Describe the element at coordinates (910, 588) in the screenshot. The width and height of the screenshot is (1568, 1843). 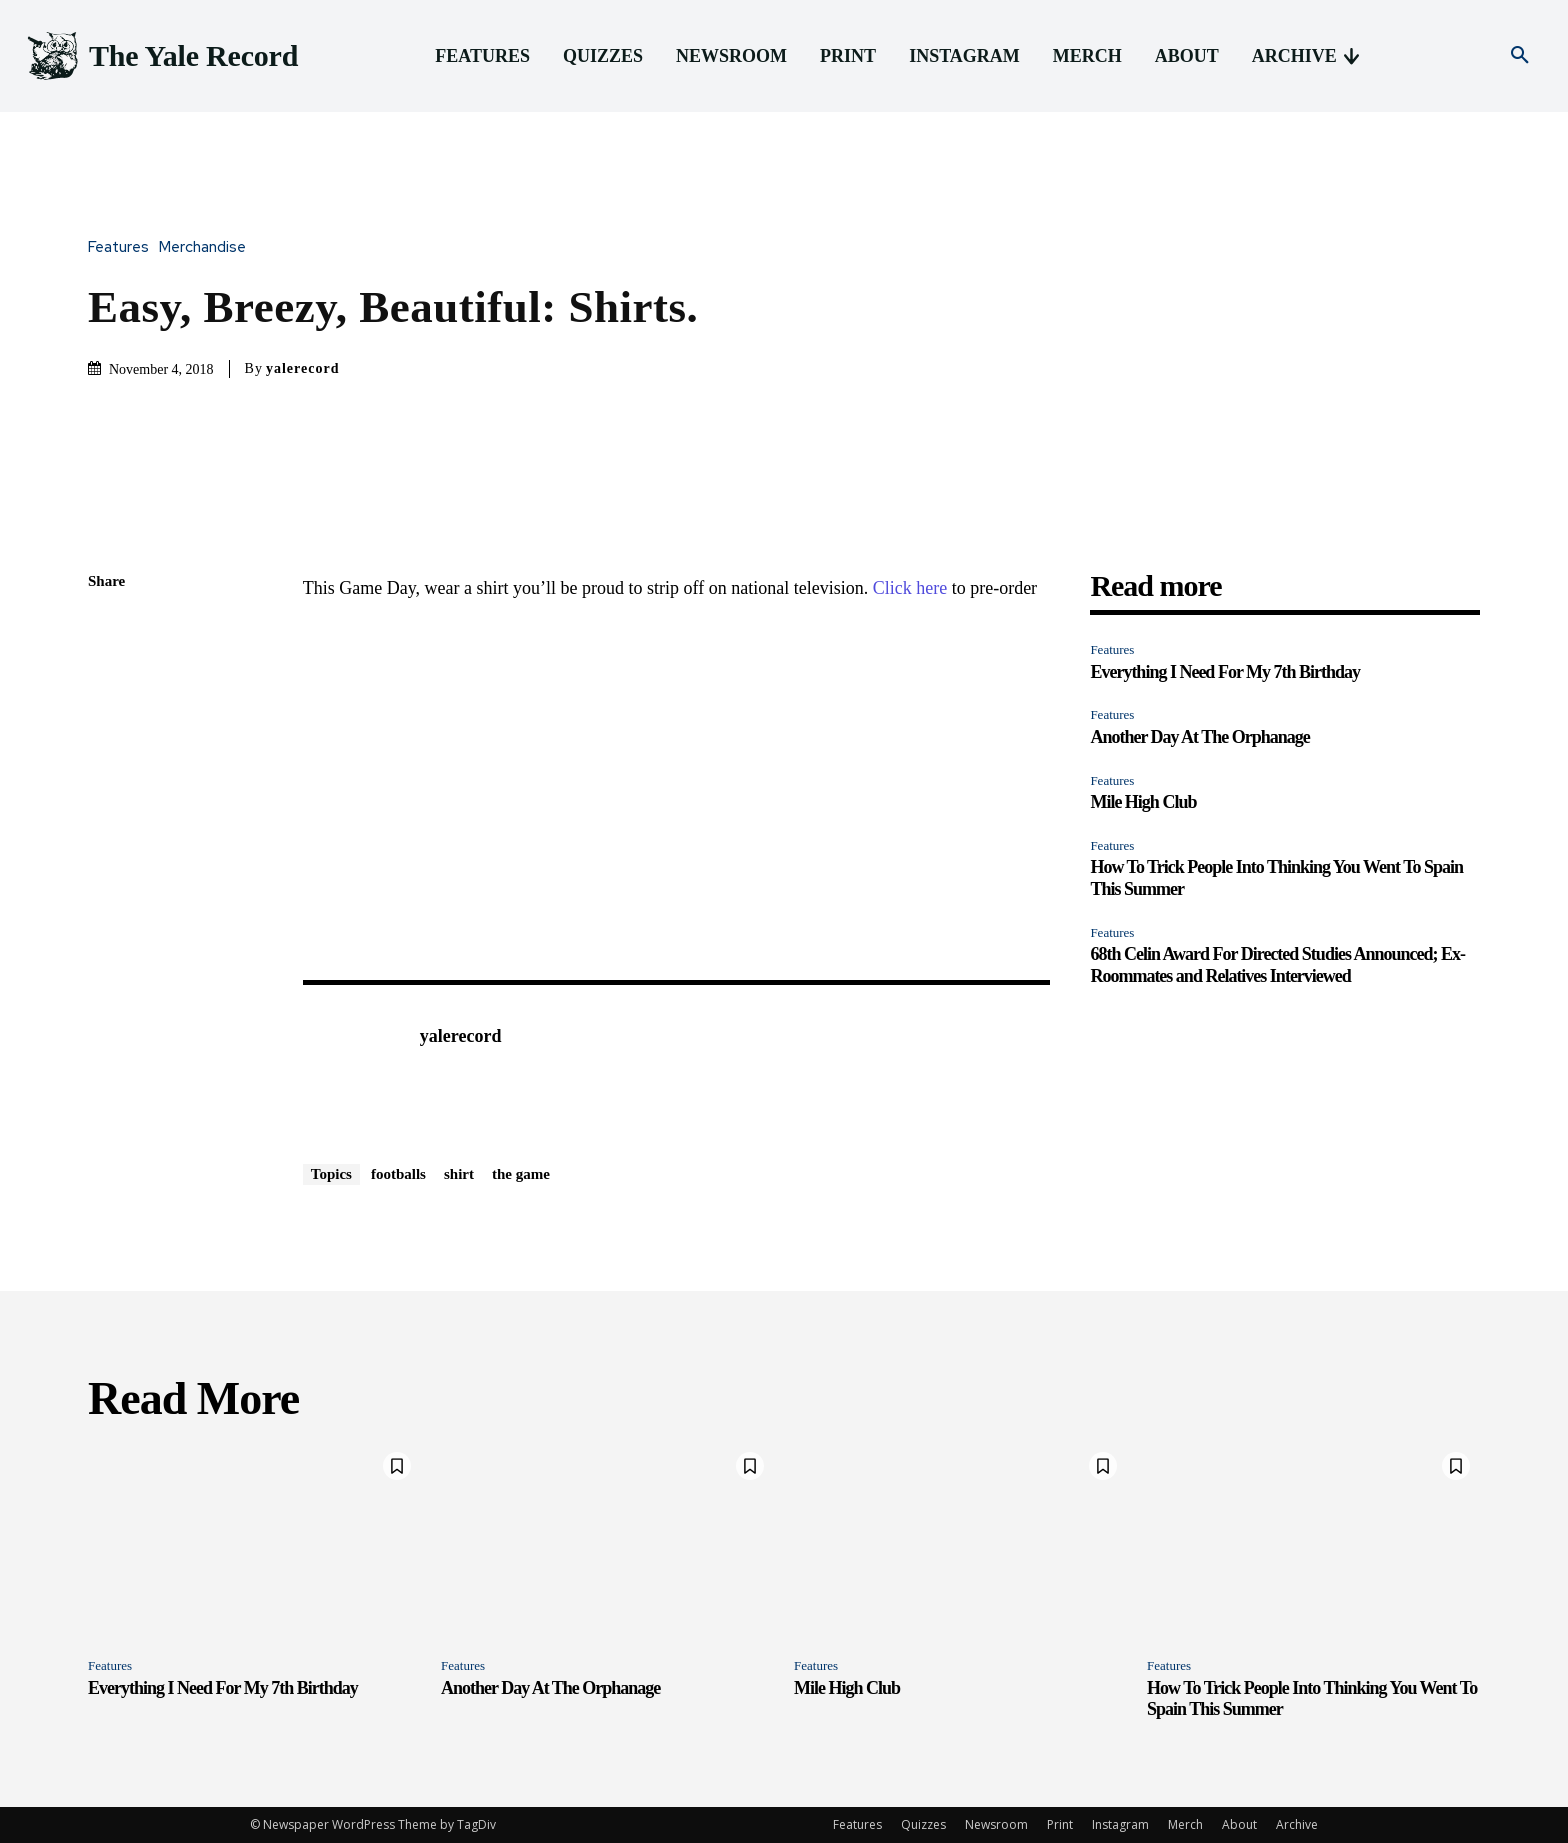
I see `Click here` at that location.